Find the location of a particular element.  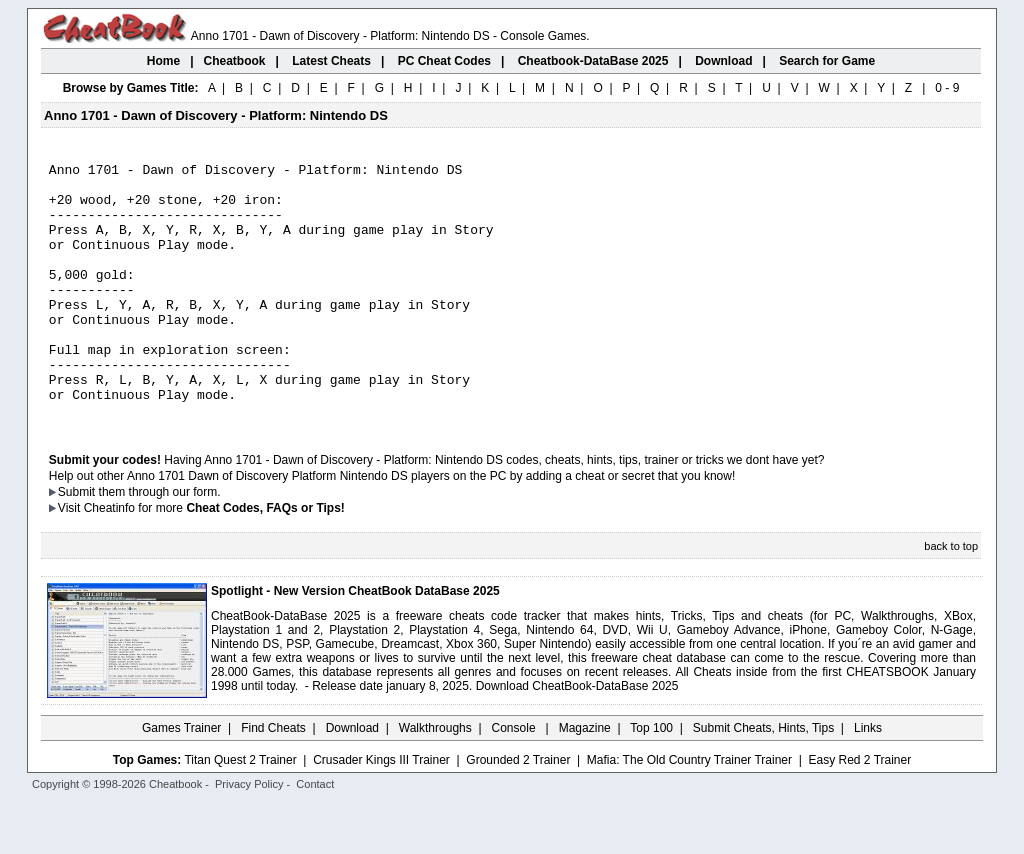

Magazine is located at coordinates (585, 779).